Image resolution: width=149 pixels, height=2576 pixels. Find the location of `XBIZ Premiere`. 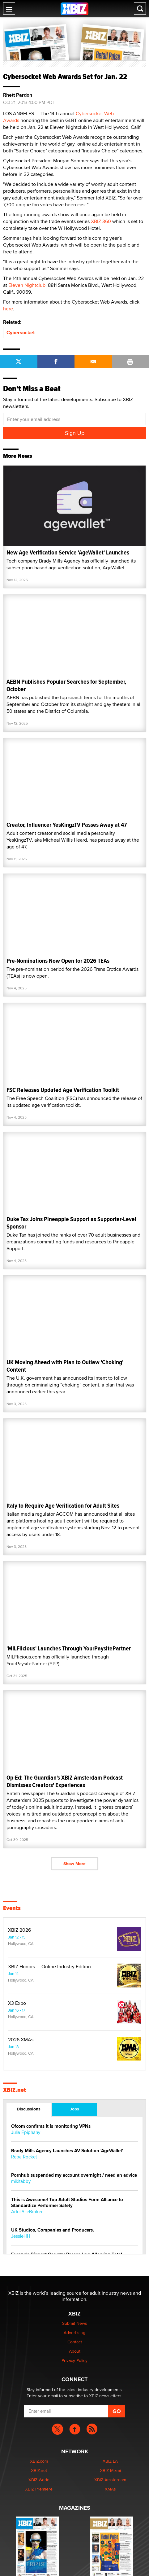

XBIZ Premiere is located at coordinates (39, 2489).